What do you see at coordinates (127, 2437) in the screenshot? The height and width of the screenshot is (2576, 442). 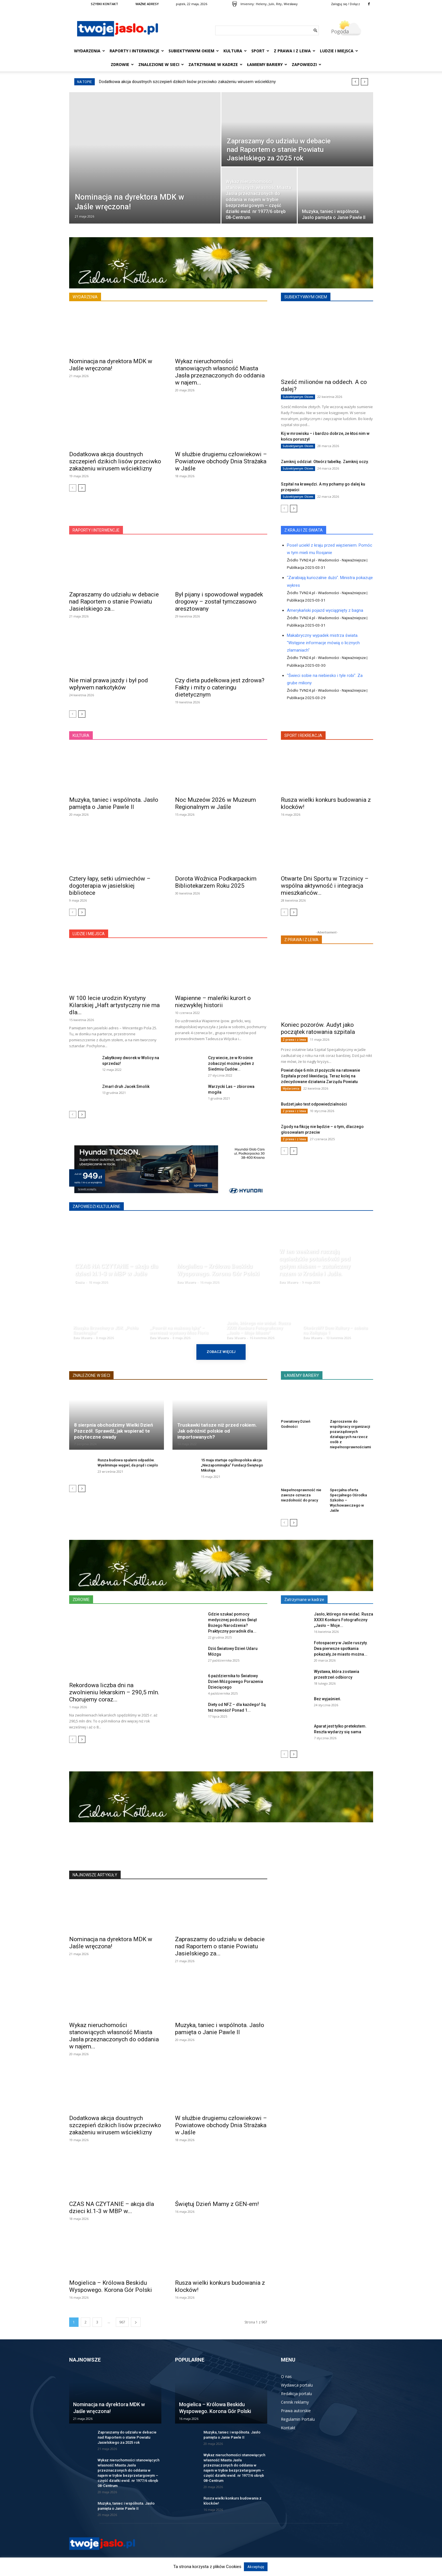 I see `Zapraszamy do udziału w debacie nad Raportem o stanie Powiatu Jasielskiego za 2025 rok` at bounding box center [127, 2437].